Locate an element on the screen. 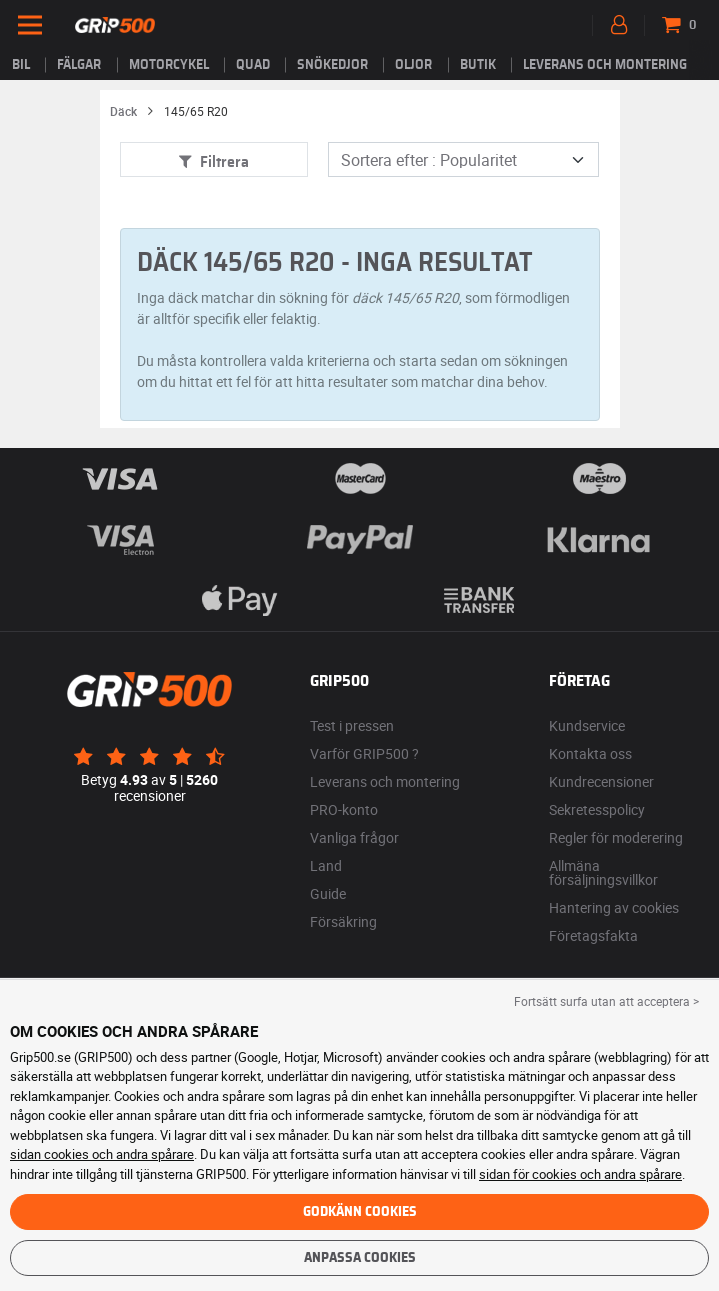  Vanliga frågor is located at coordinates (354, 837).